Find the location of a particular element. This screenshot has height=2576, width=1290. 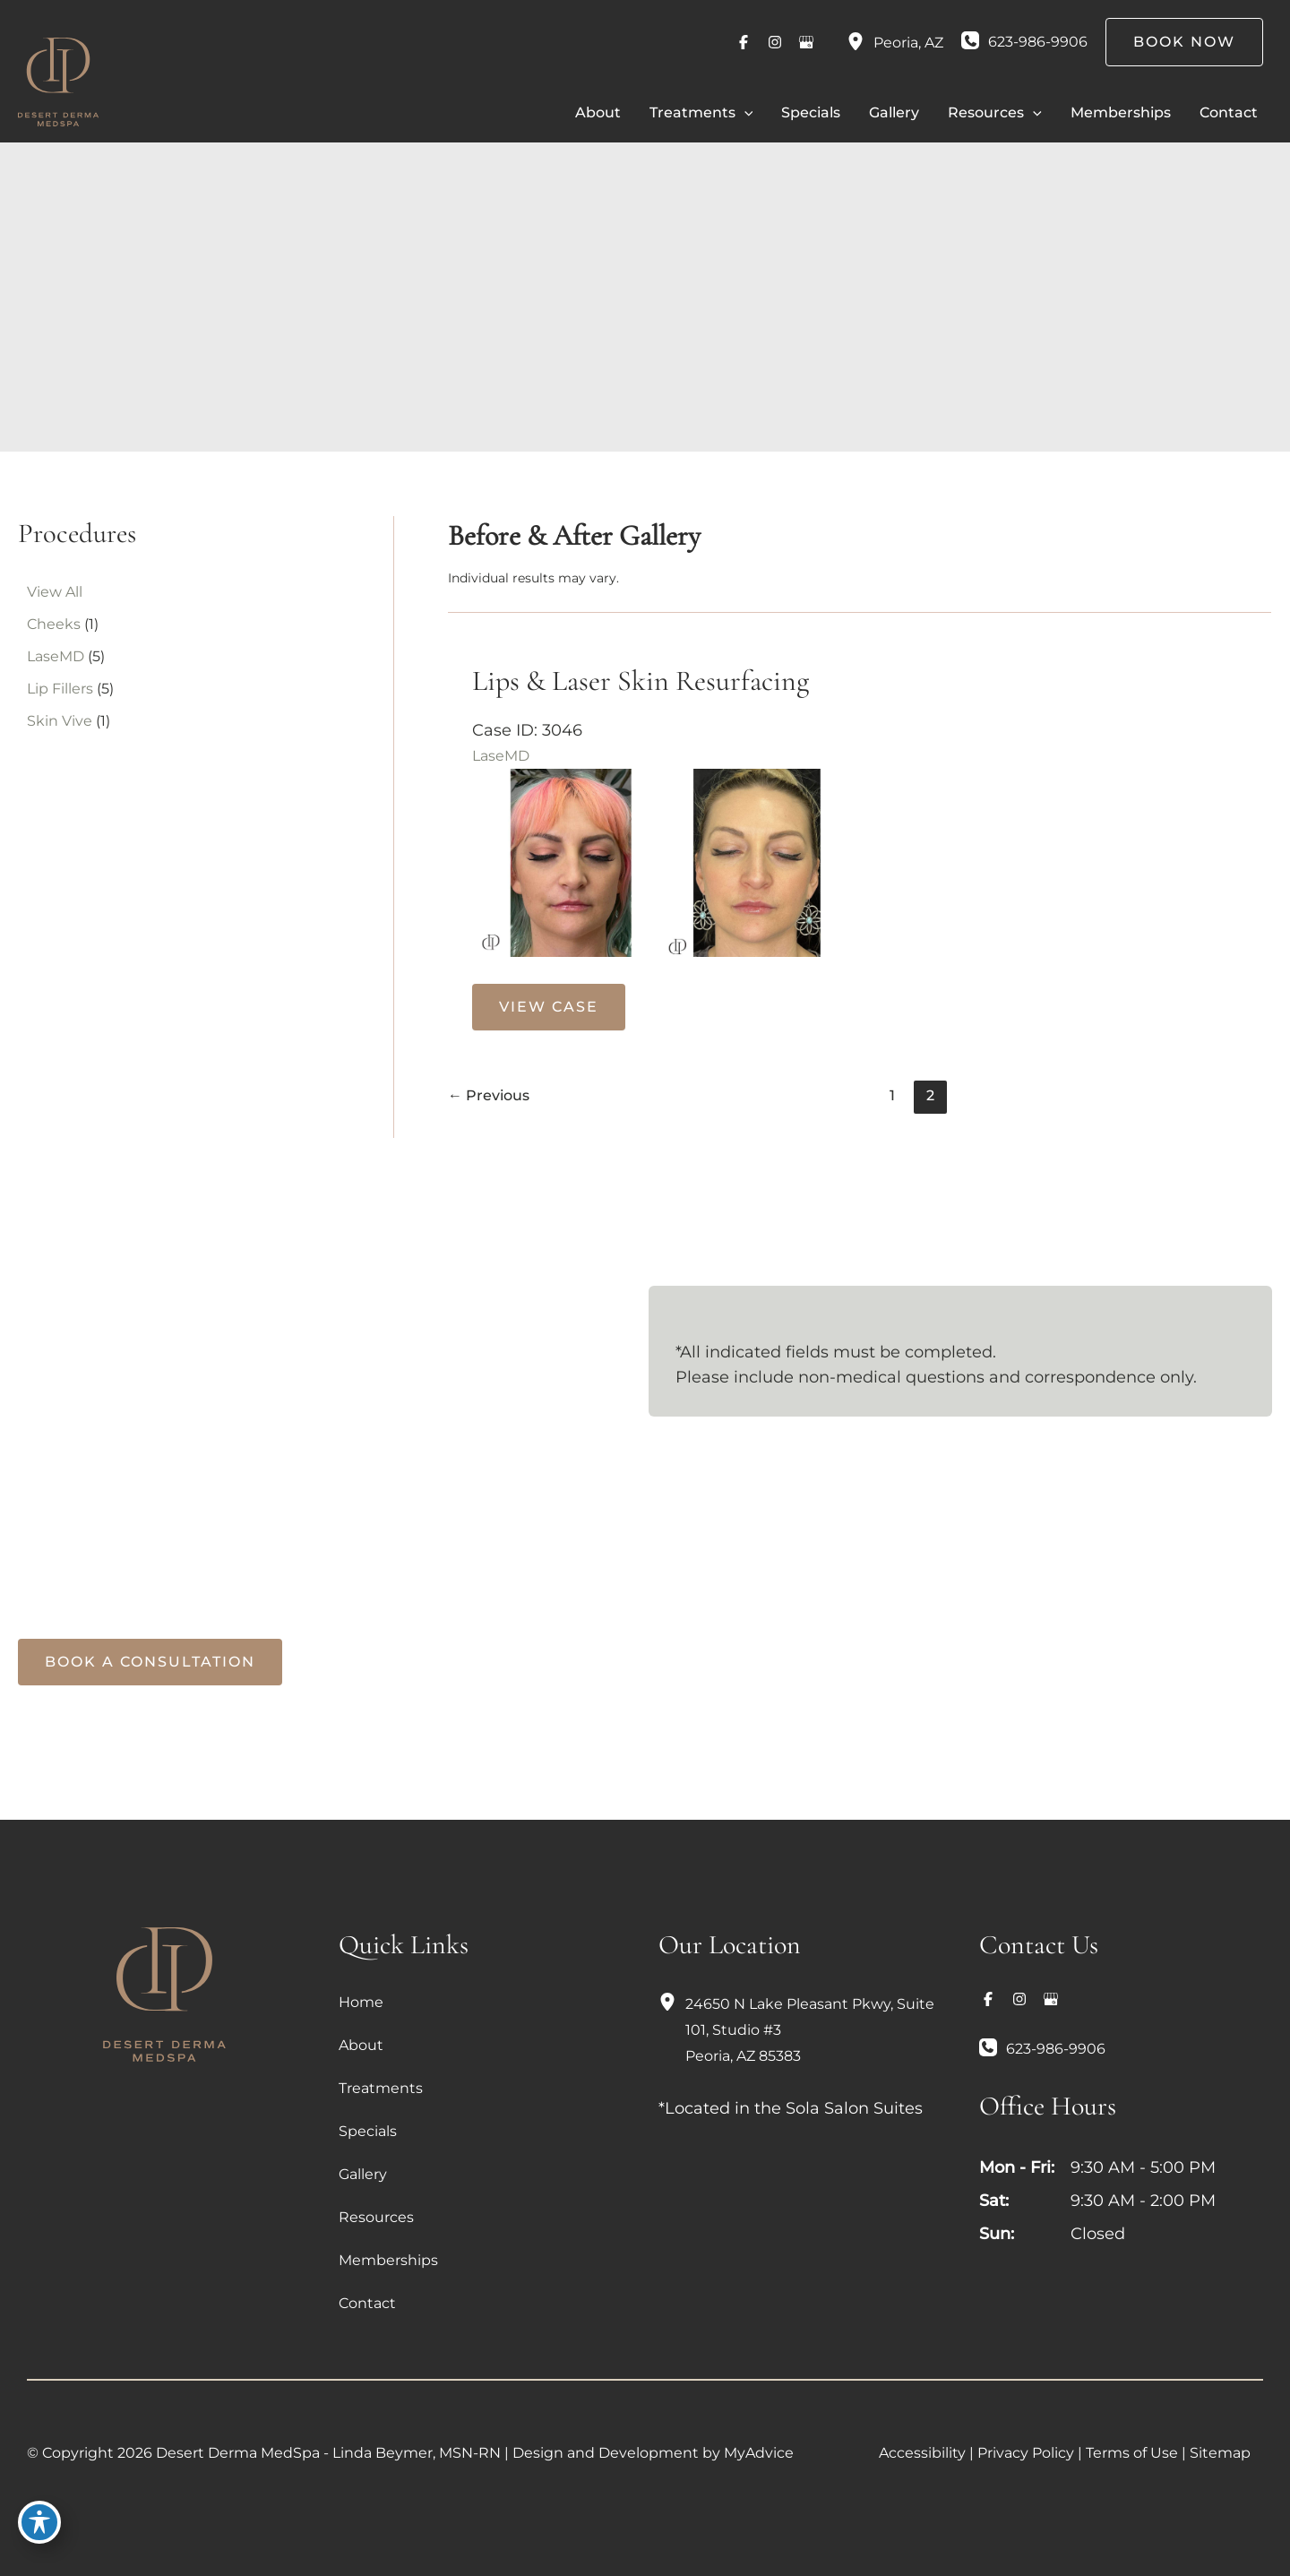

, [View Location] is located at coordinates (908, 42).